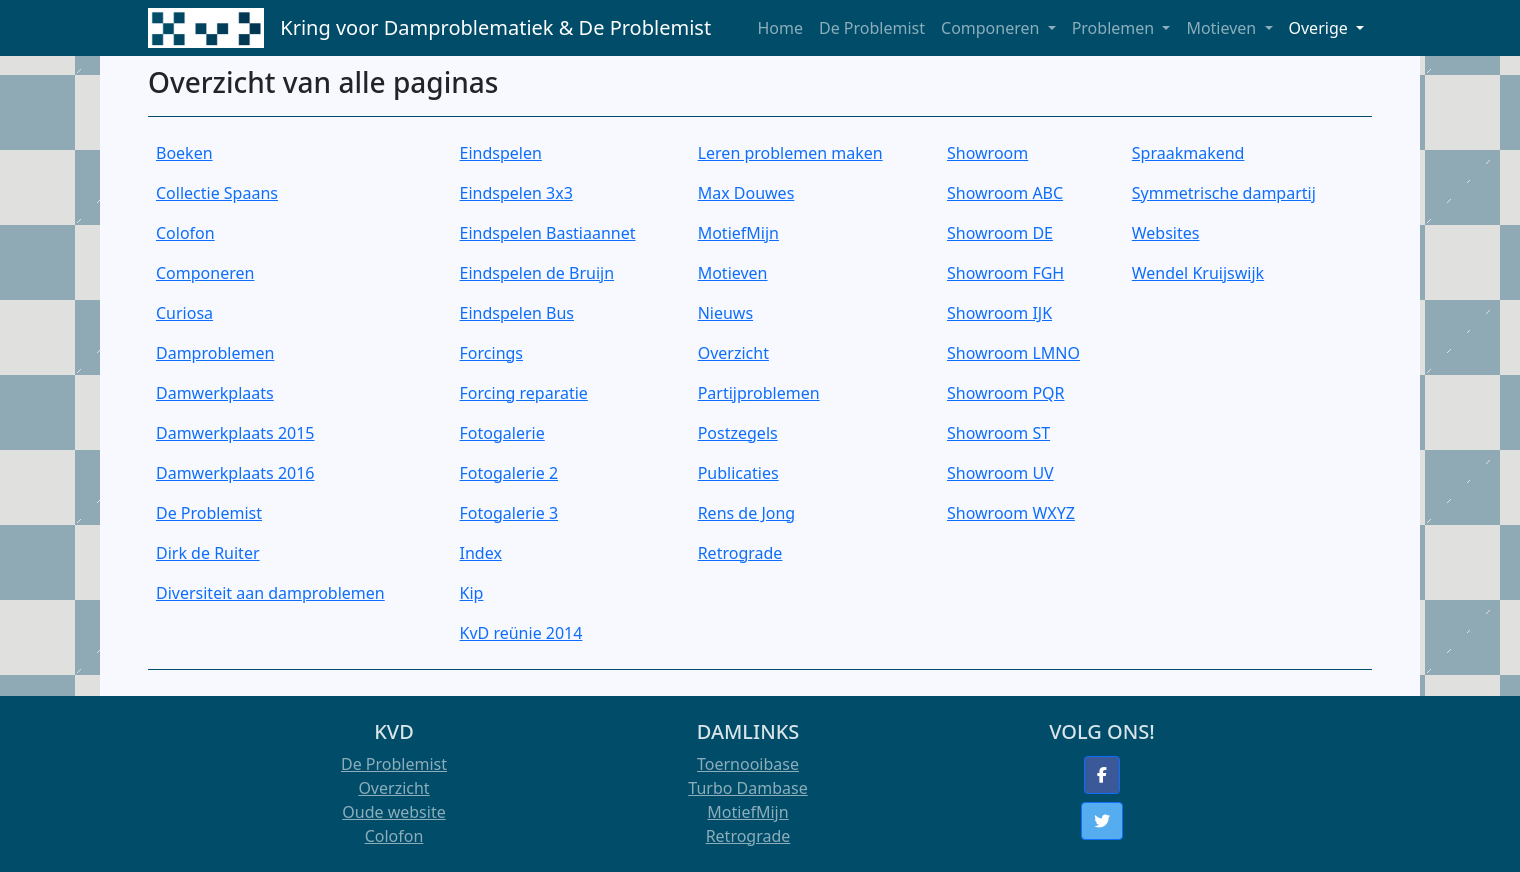  What do you see at coordinates (495, 27) in the screenshot?
I see `Kring voor Damproblematiek & De Problemist` at bounding box center [495, 27].